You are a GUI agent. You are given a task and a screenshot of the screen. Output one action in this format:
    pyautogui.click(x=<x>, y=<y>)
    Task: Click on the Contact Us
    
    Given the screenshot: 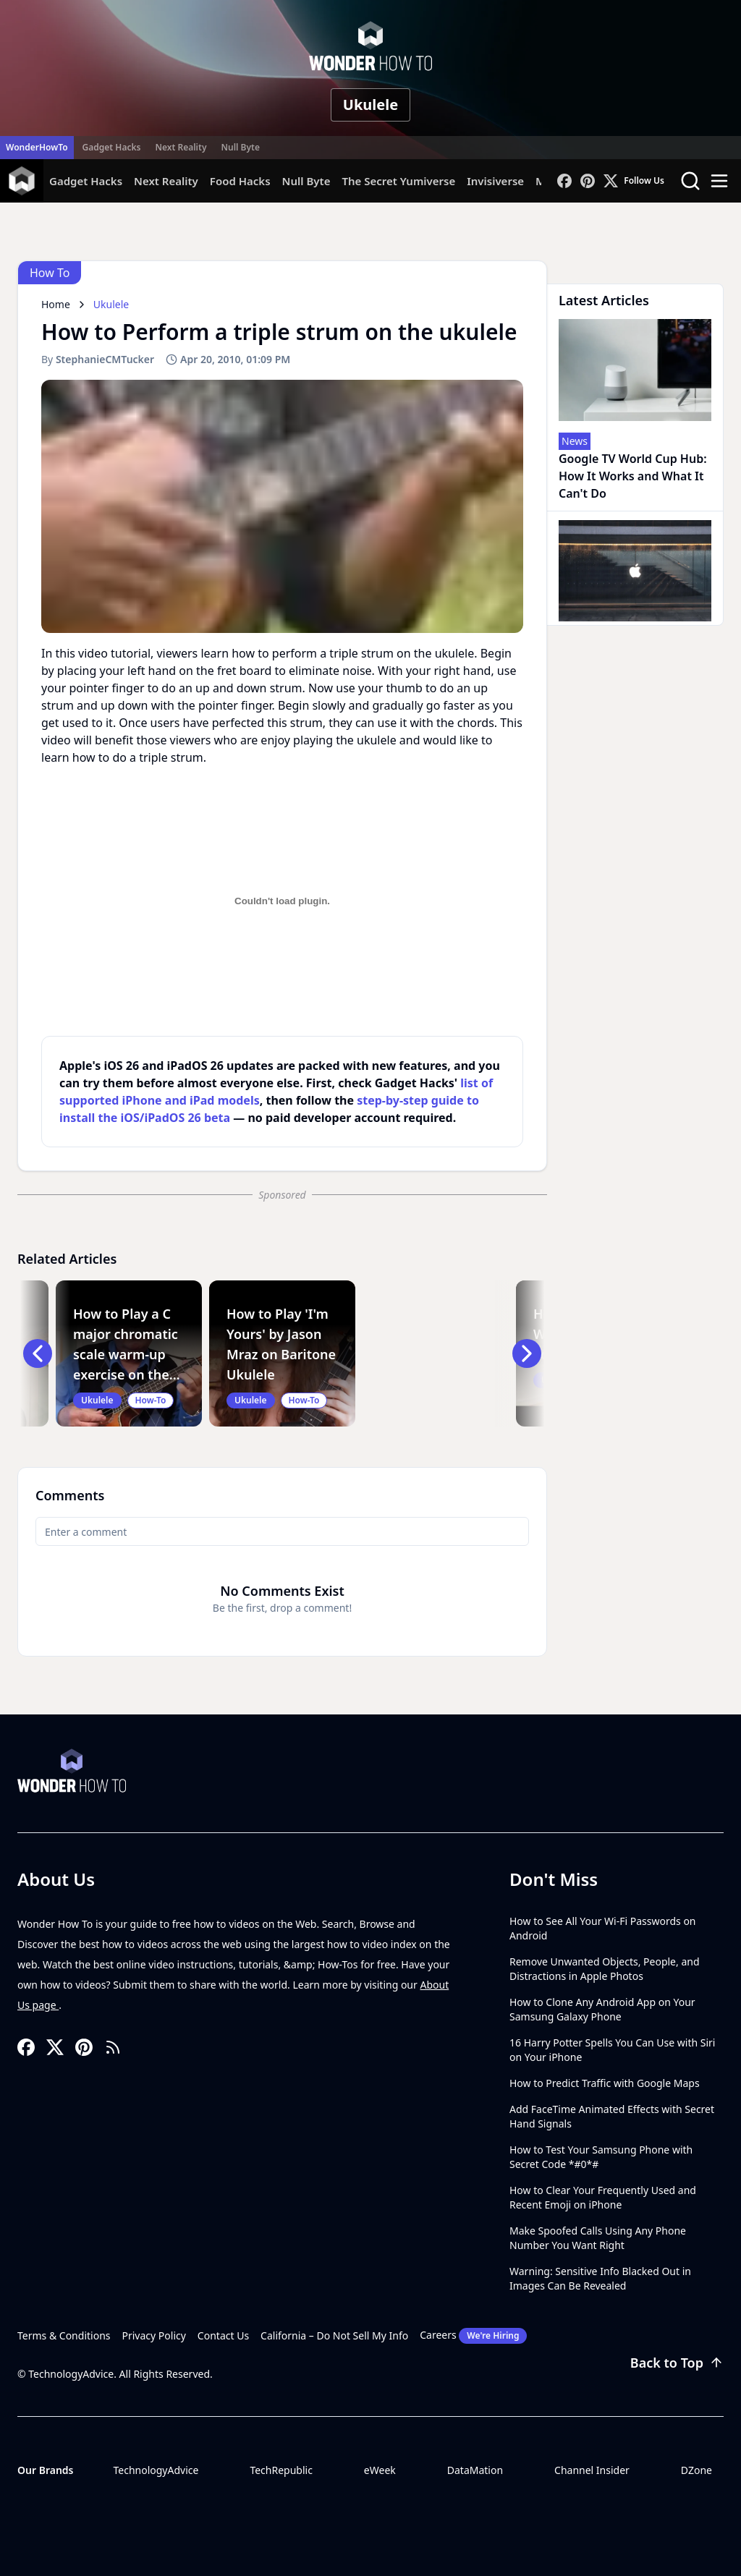 What is the action you would take?
    pyautogui.click(x=223, y=2335)
    